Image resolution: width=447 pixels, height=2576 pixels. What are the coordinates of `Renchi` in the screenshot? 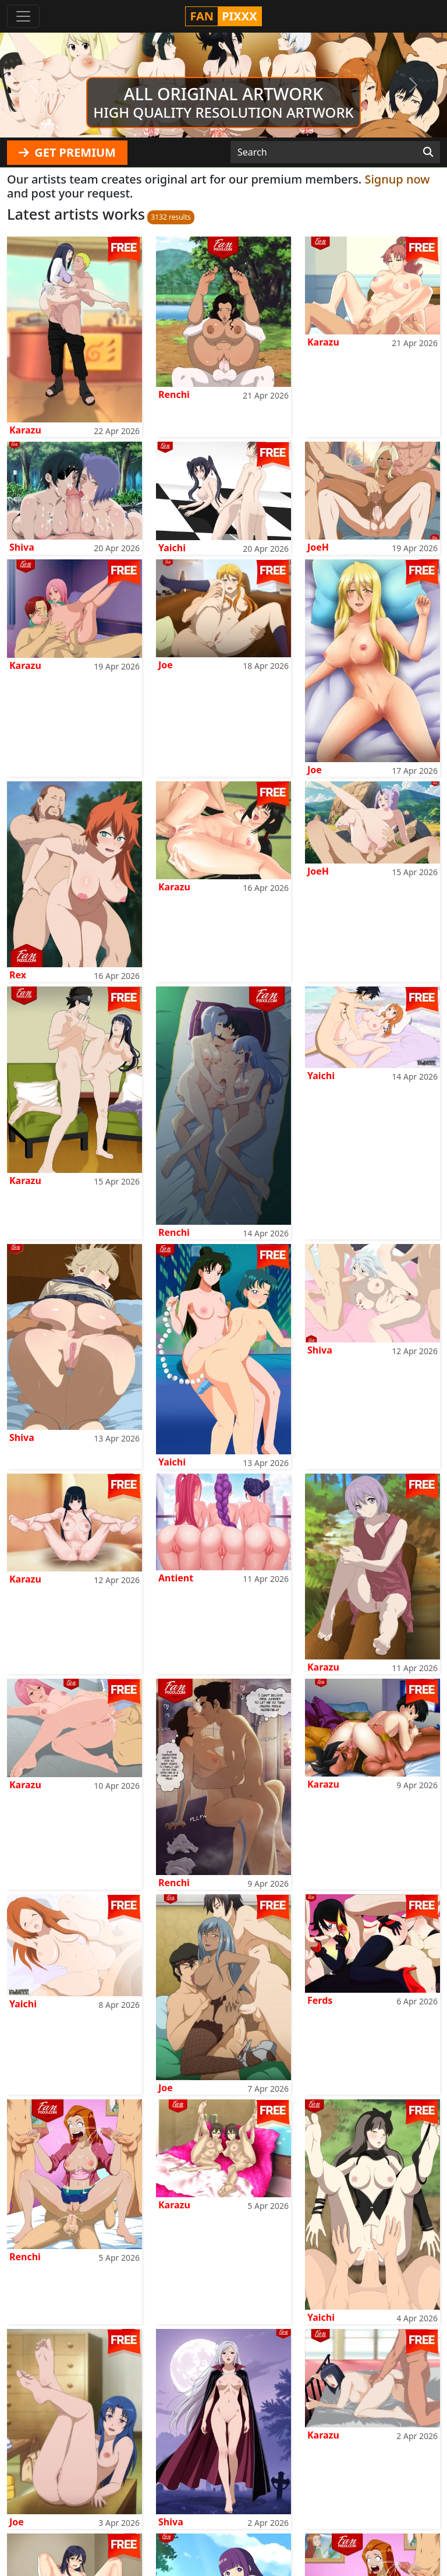 It's located at (174, 394).